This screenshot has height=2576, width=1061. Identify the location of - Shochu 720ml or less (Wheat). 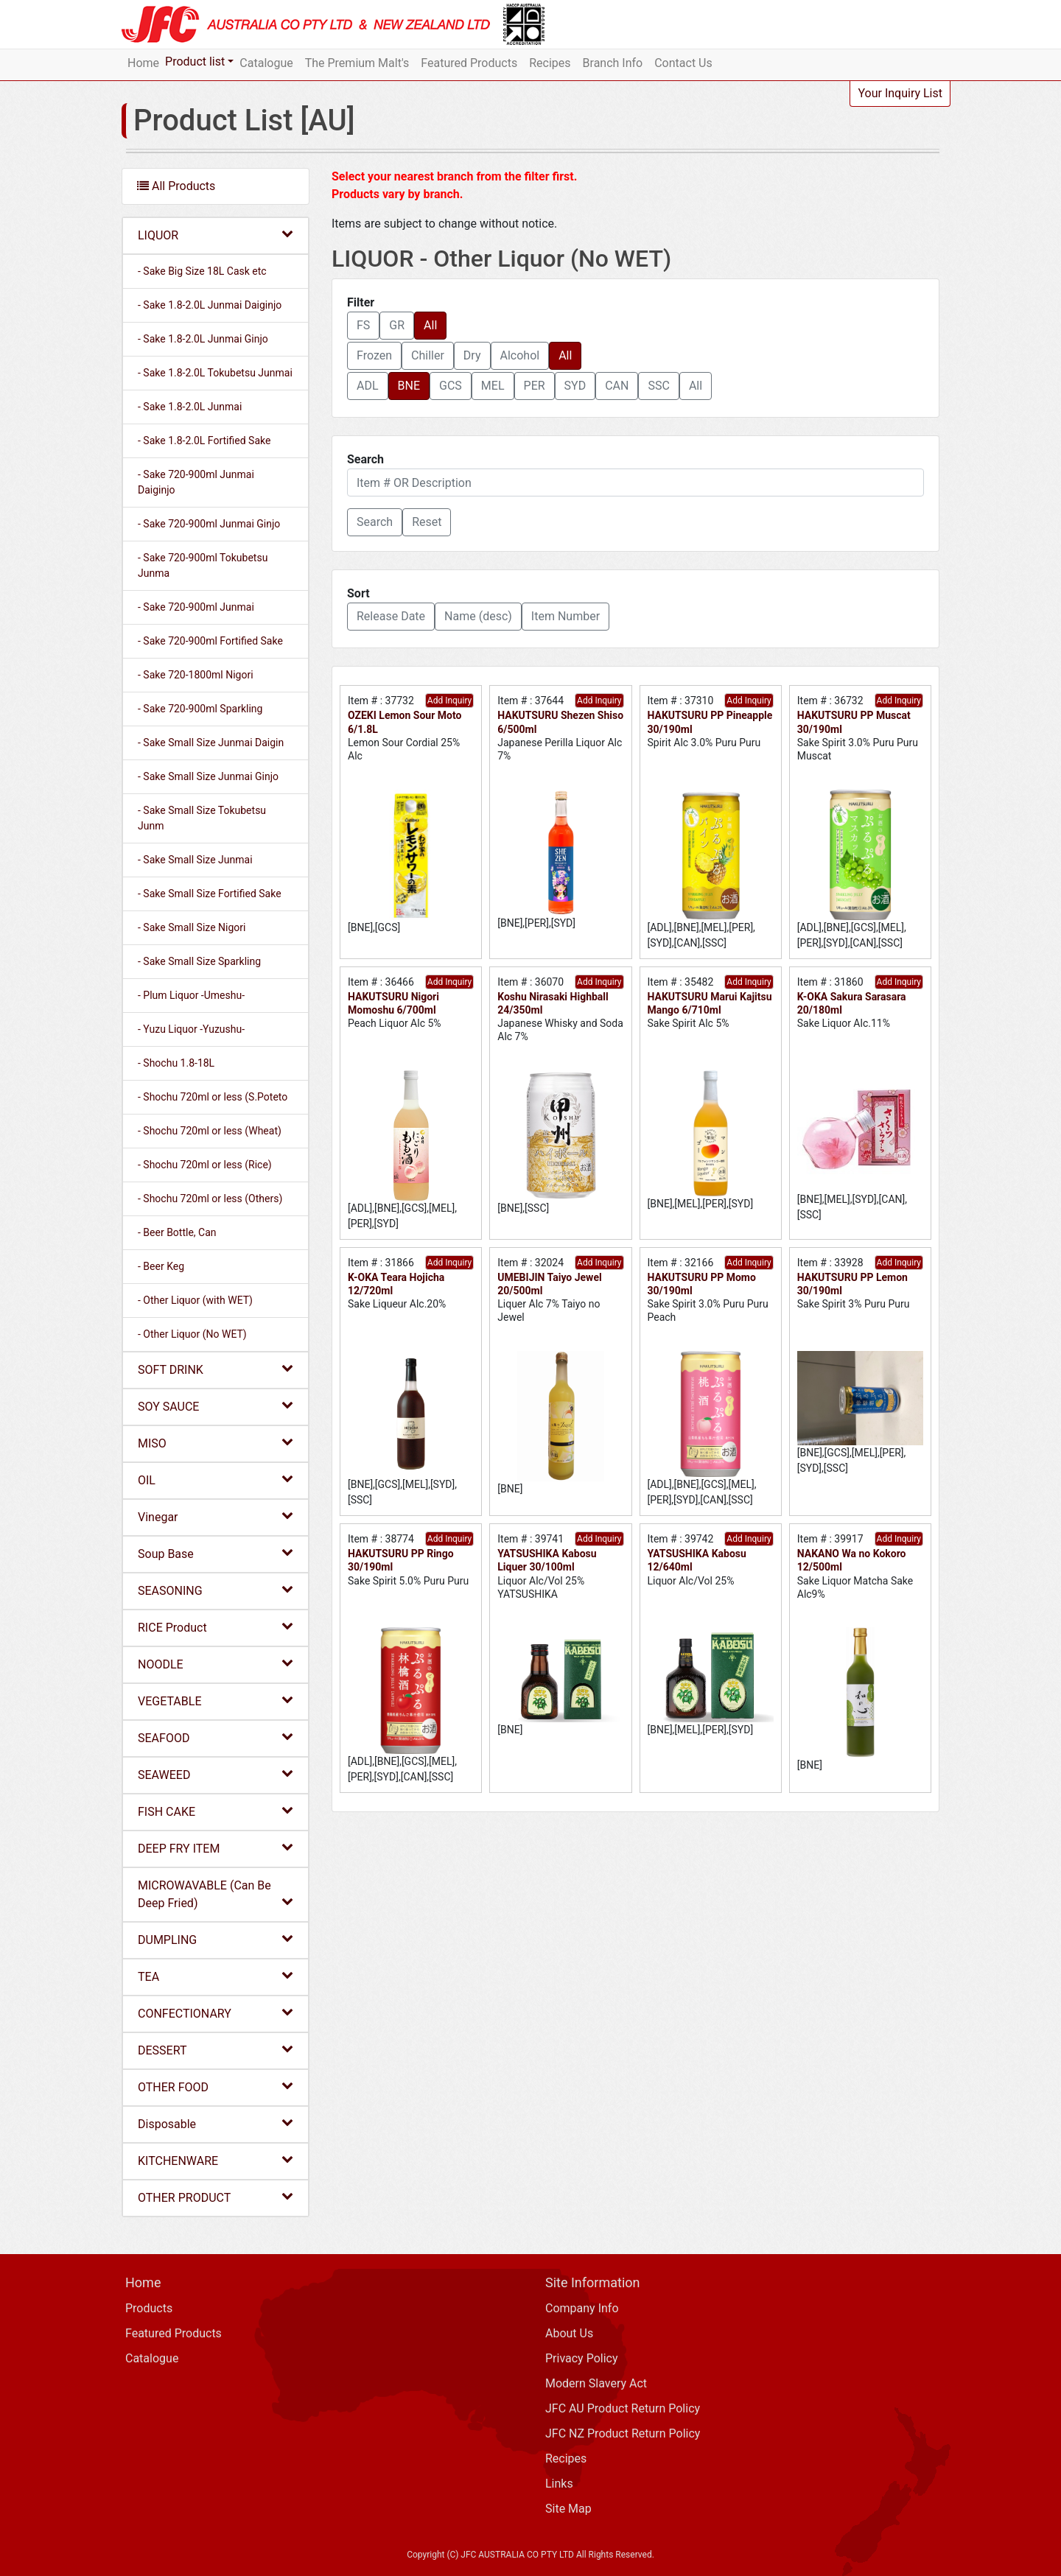
(209, 1131).